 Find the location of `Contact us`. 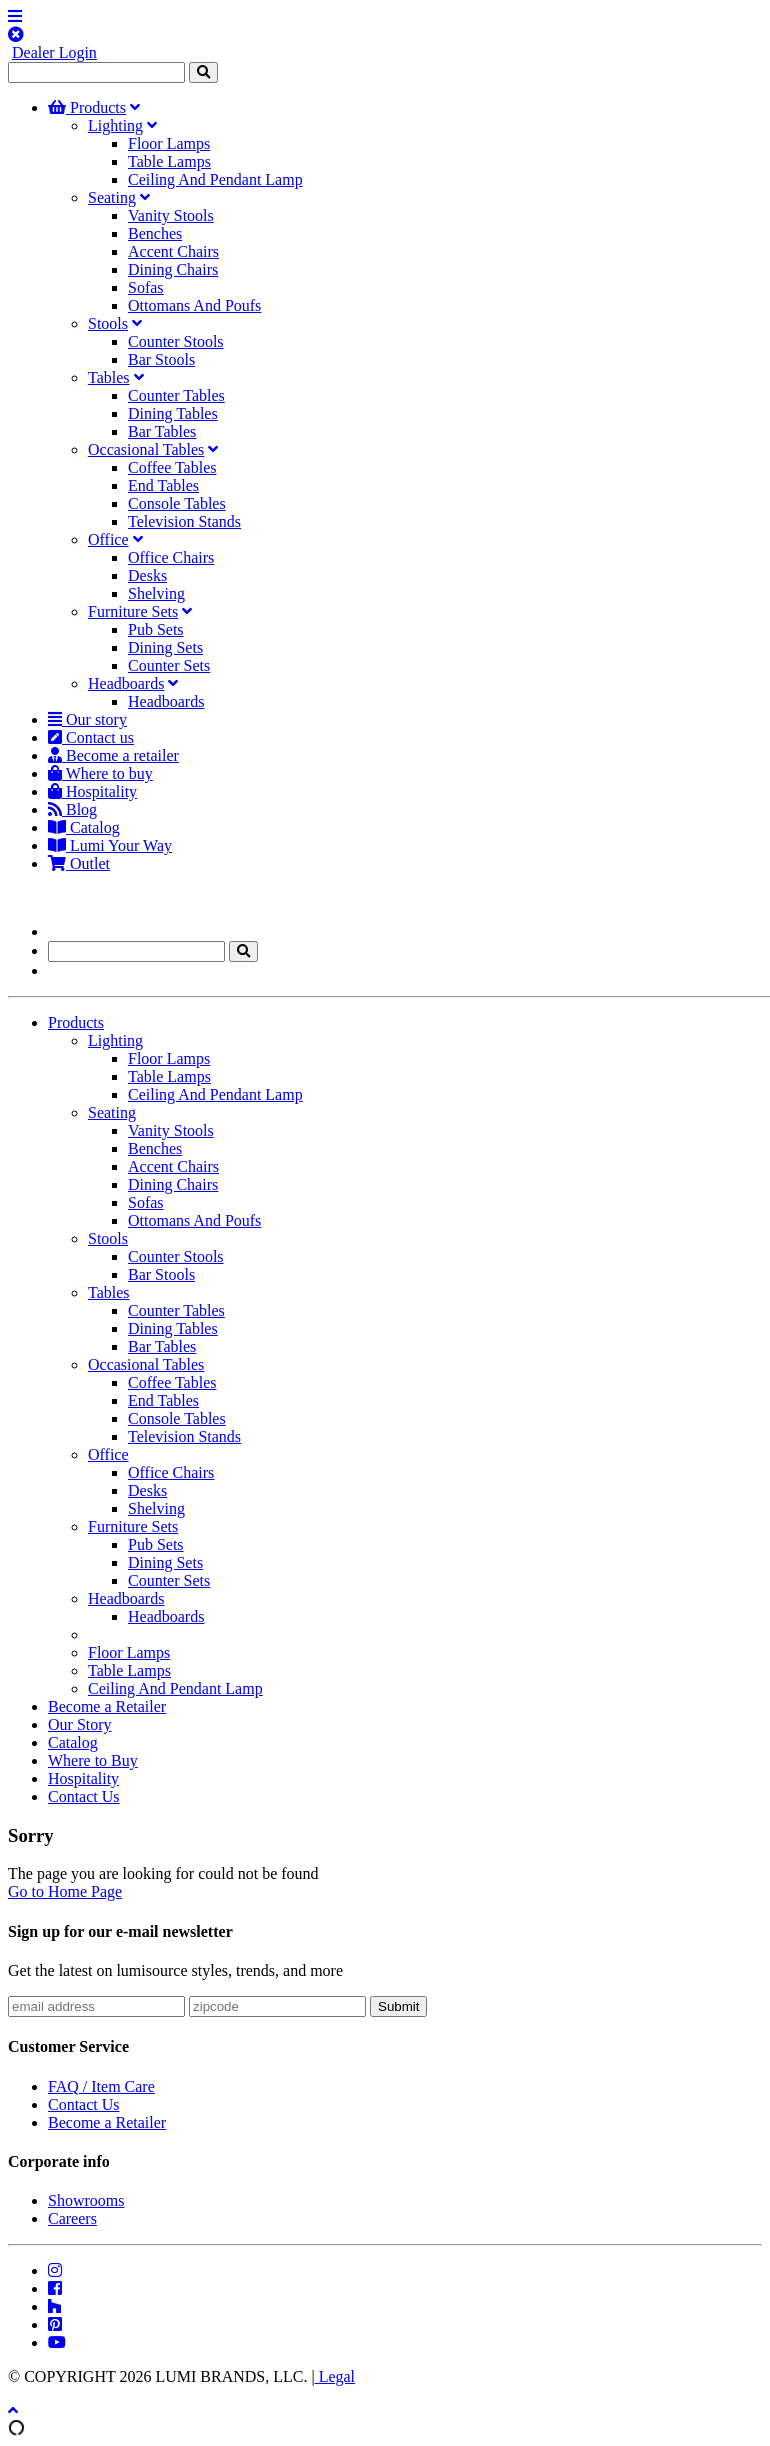

Contact us is located at coordinates (91, 737).